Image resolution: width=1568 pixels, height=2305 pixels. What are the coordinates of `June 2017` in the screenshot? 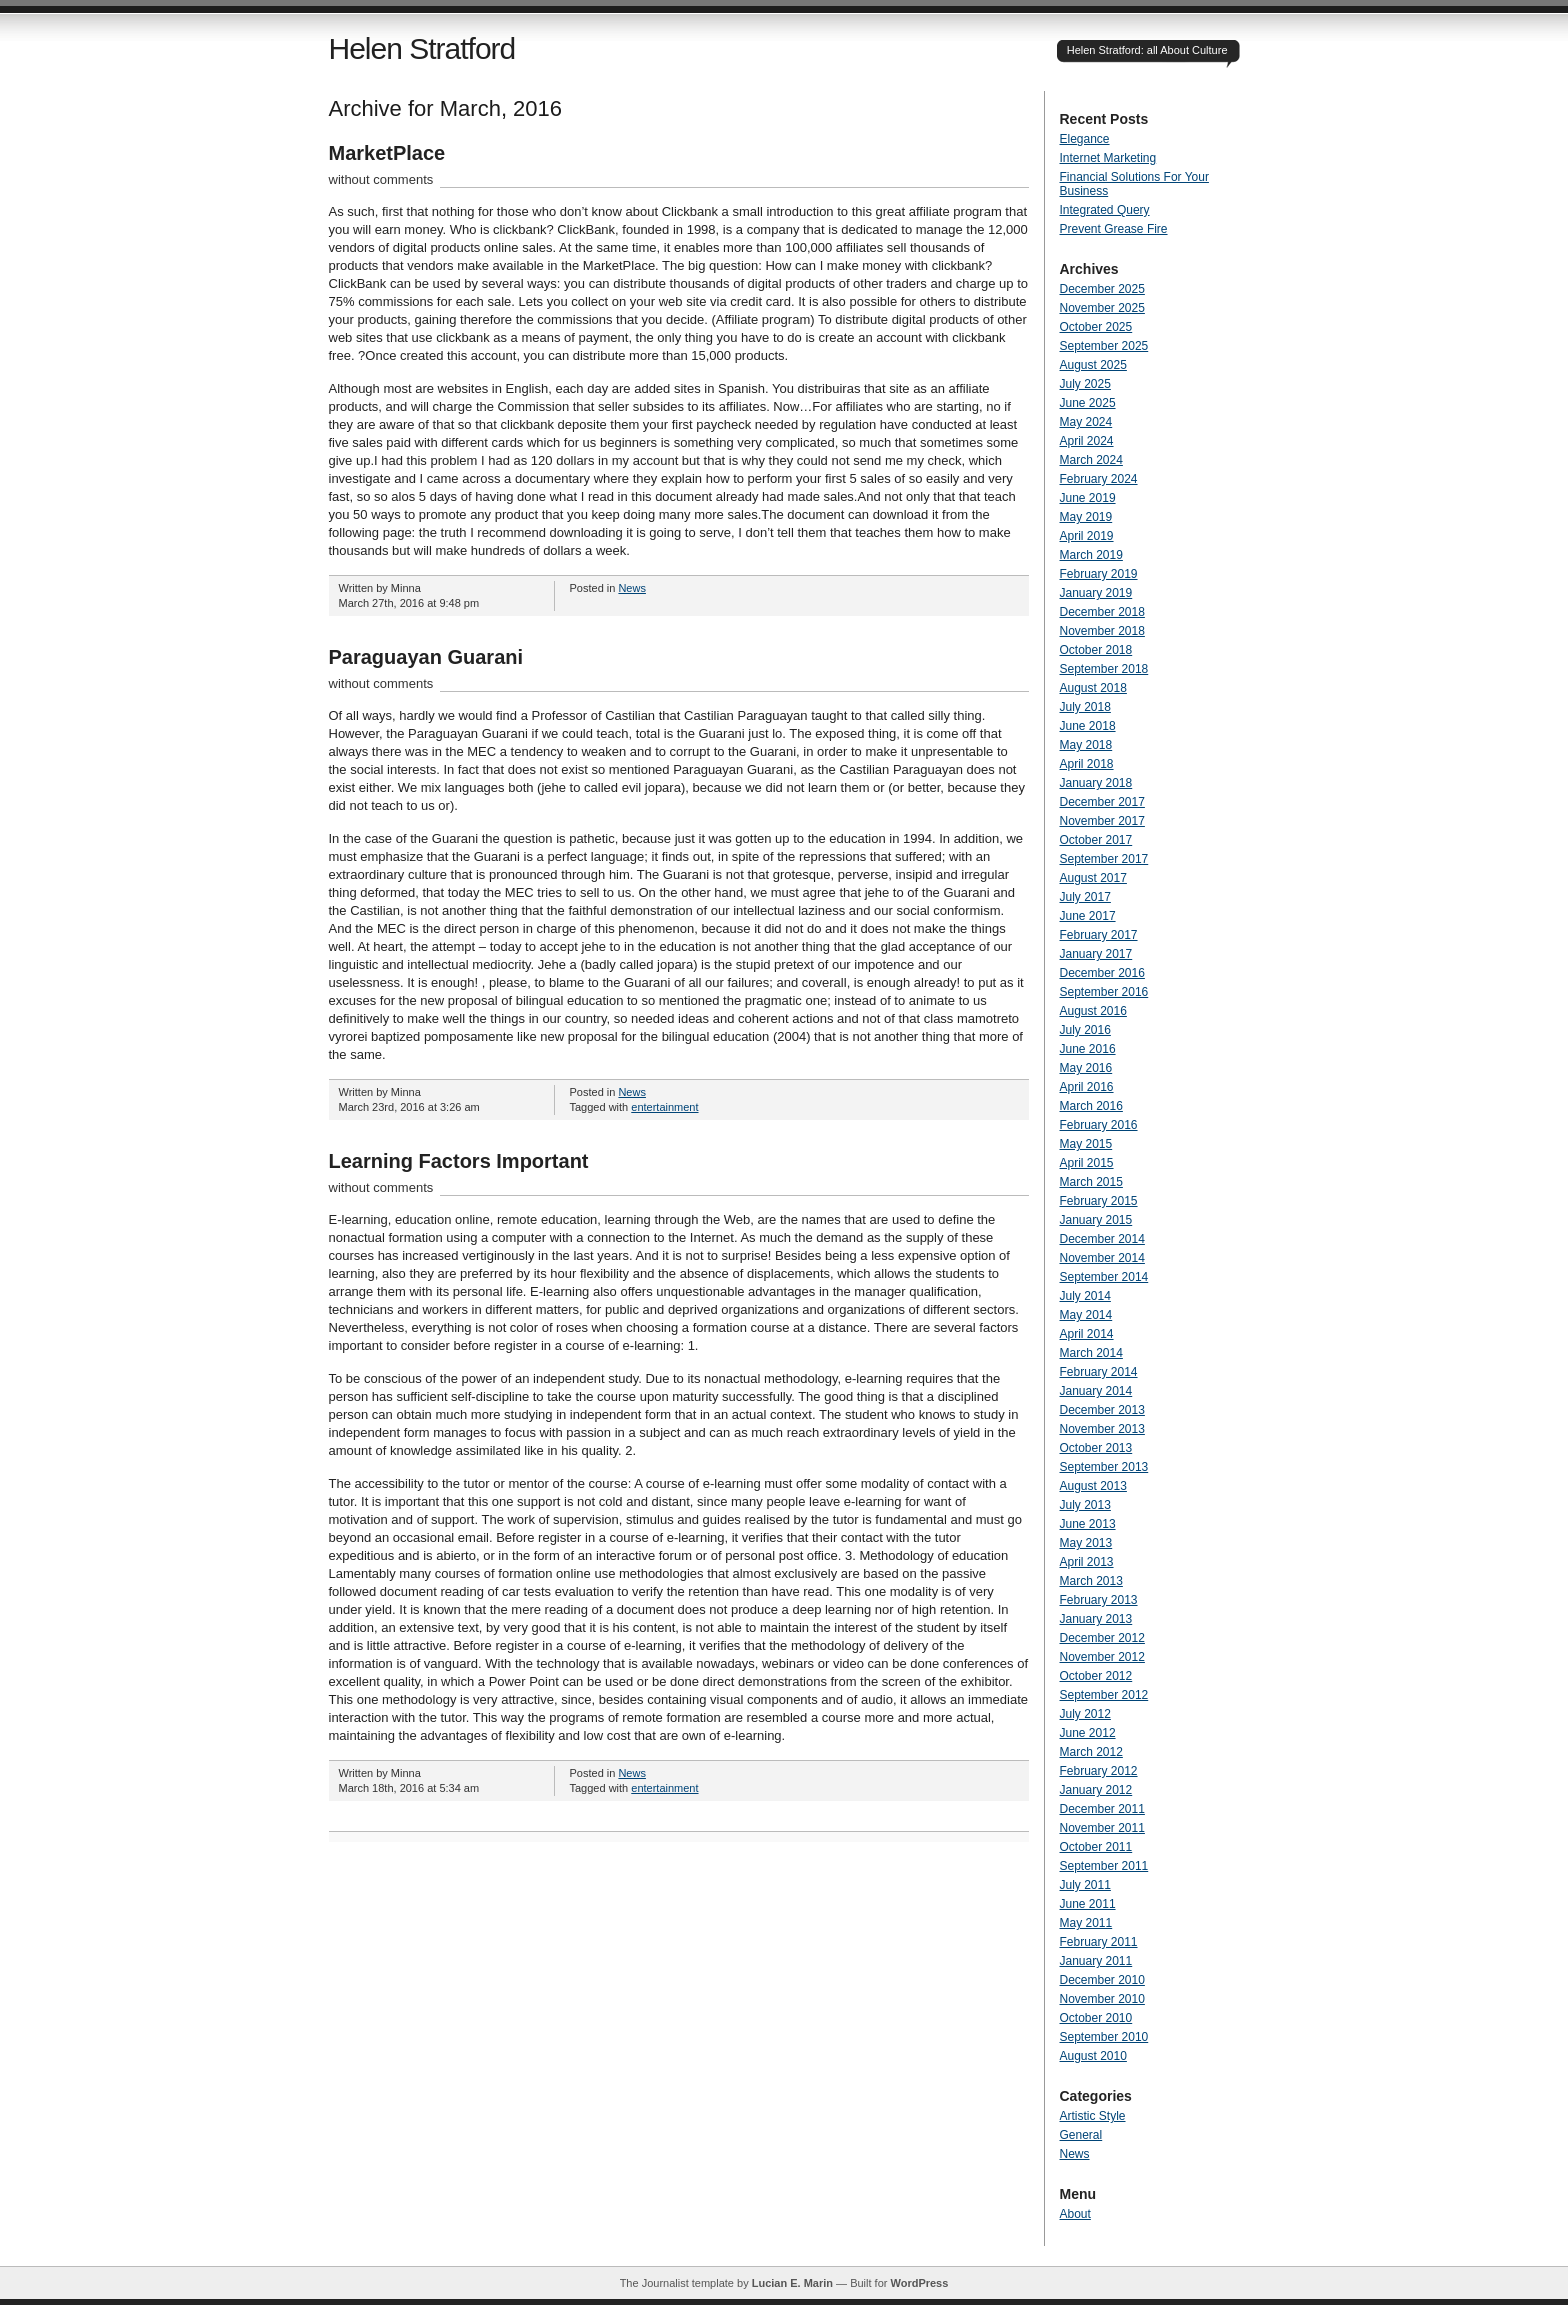 It's located at (1088, 916).